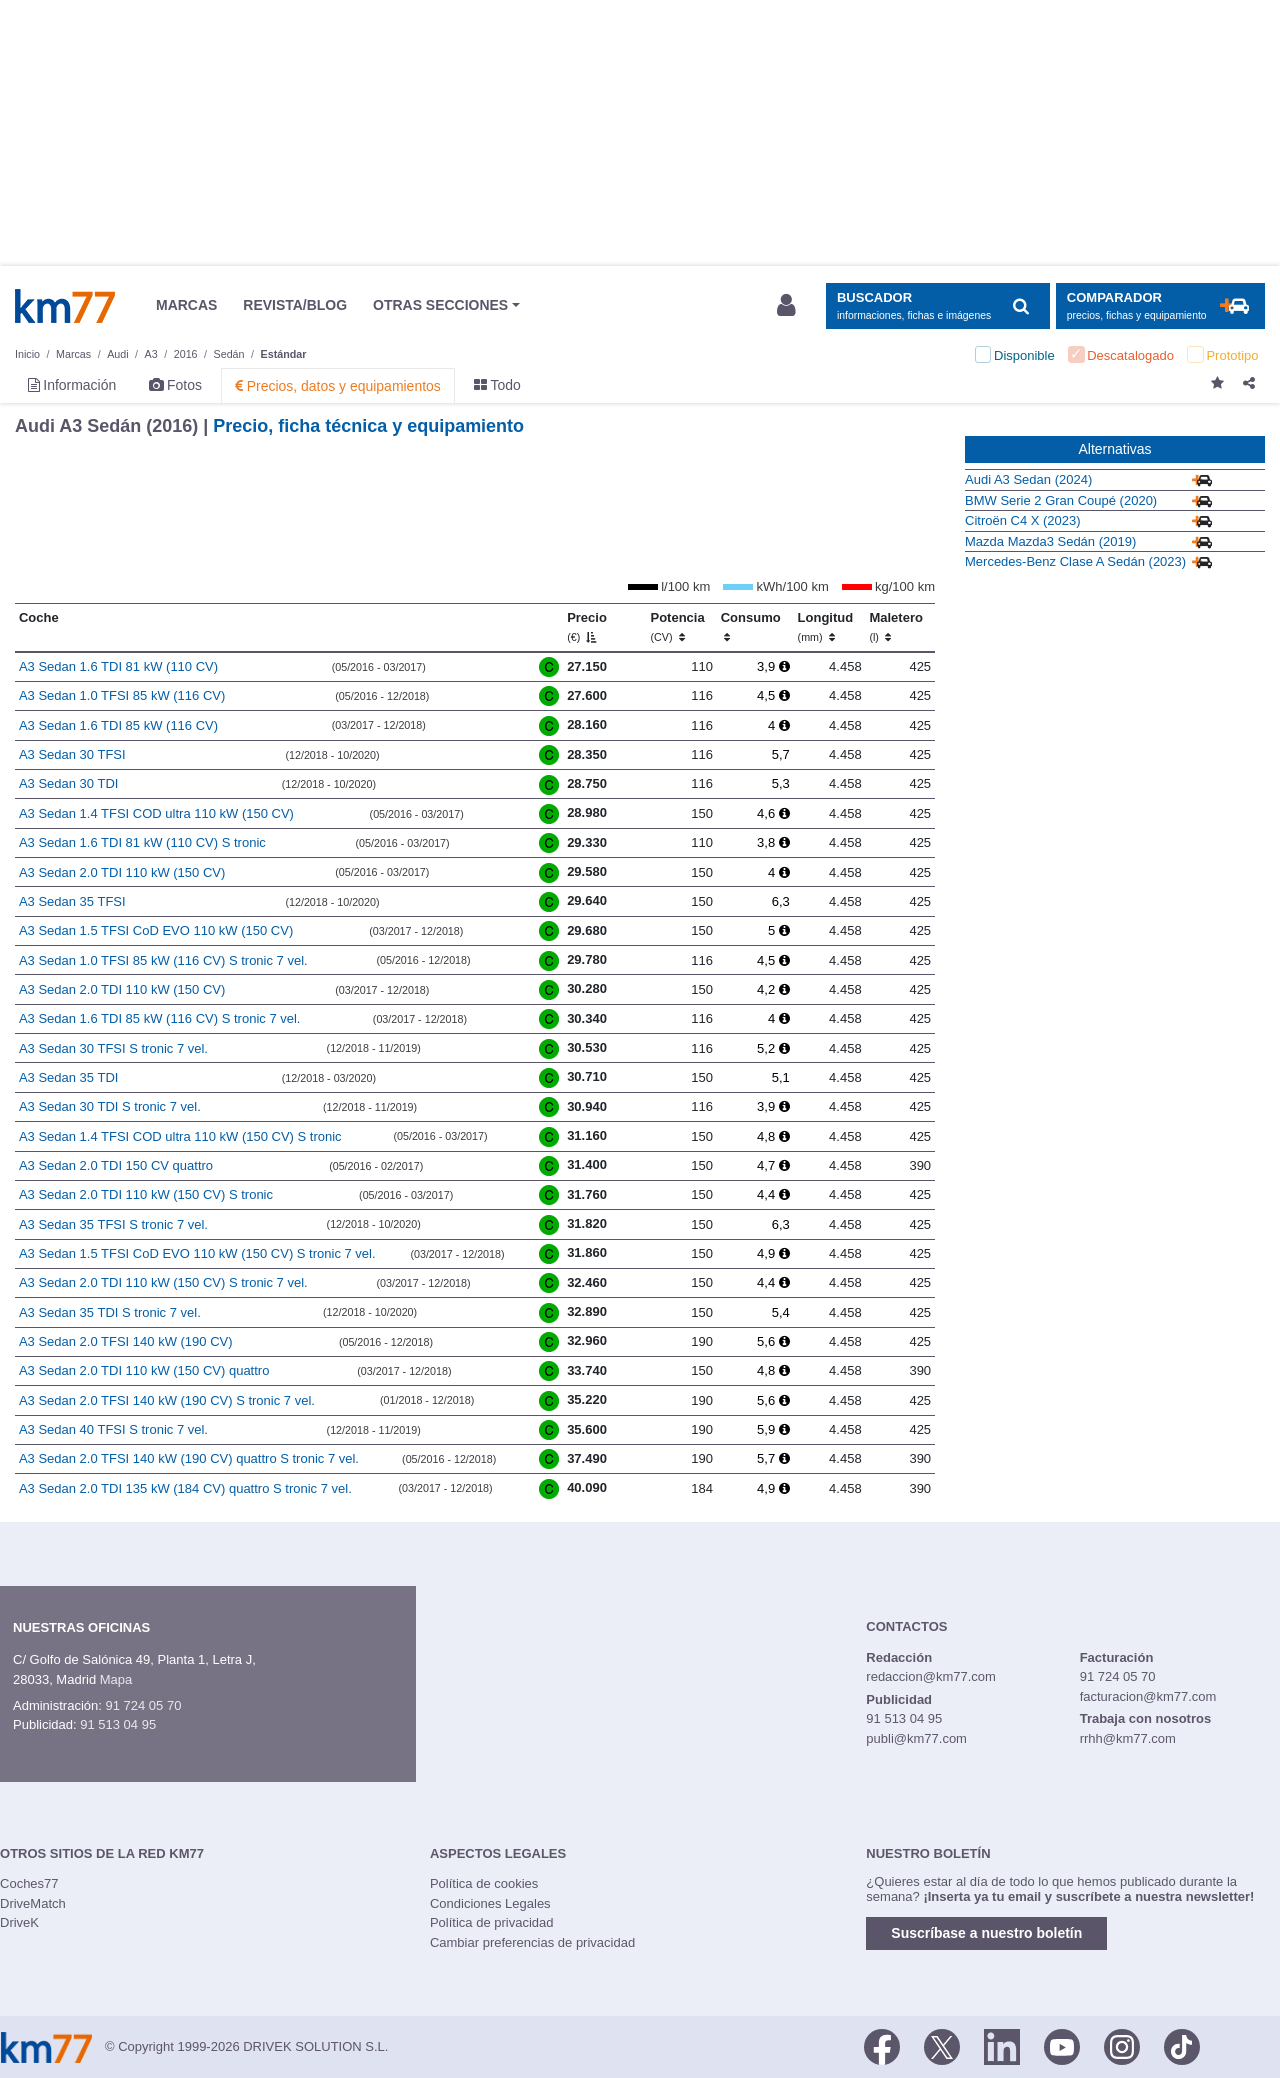 The height and width of the screenshot is (2078, 1280). I want to click on BMW Serie 2 Gran Coupé (2020), so click(1061, 500).